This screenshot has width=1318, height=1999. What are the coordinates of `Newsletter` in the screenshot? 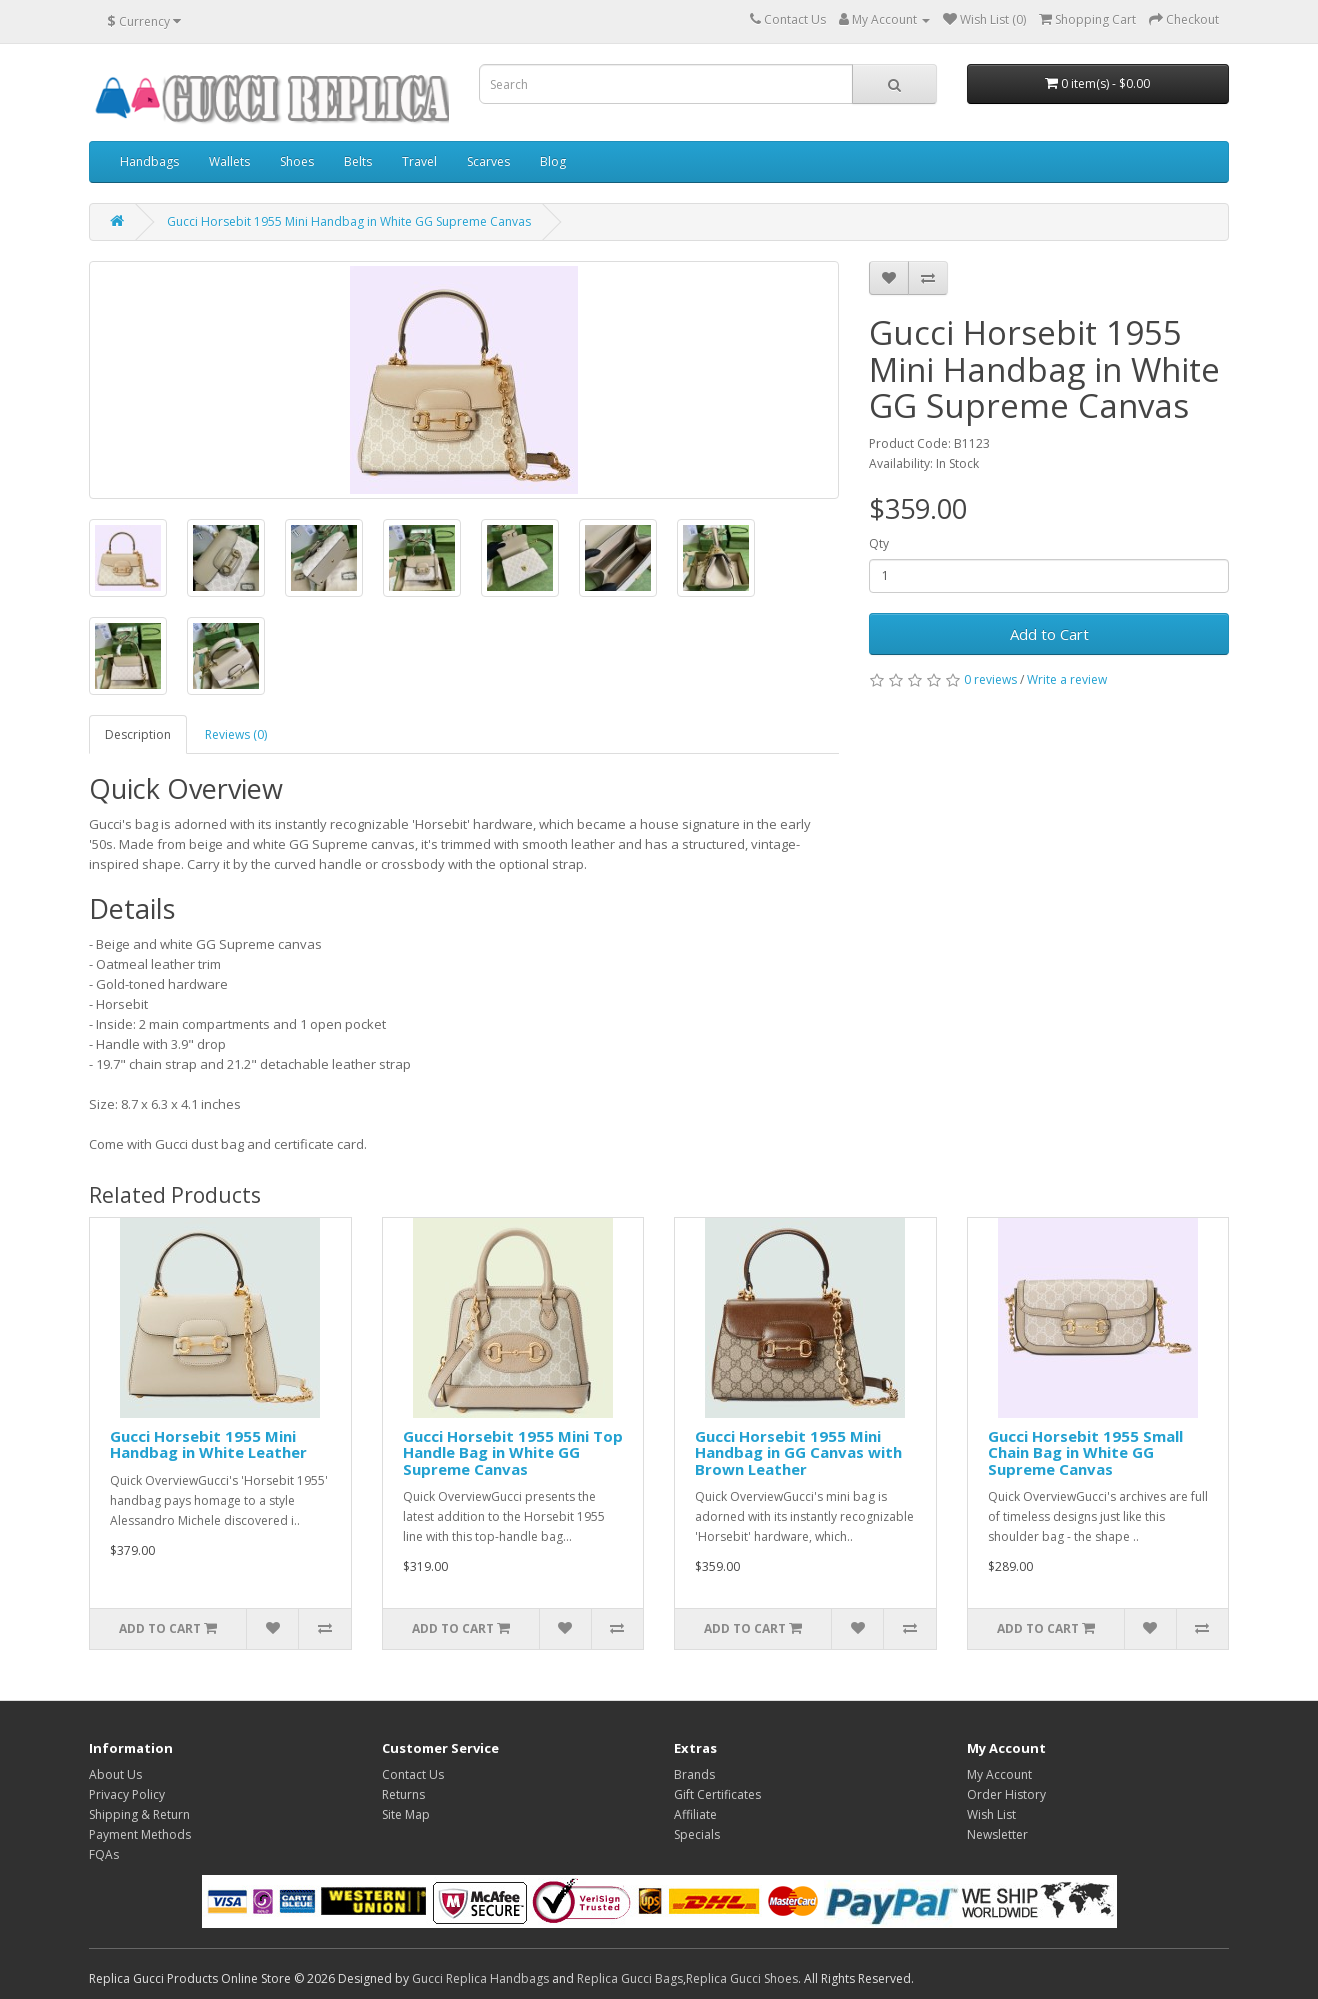 It's located at (997, 1834).